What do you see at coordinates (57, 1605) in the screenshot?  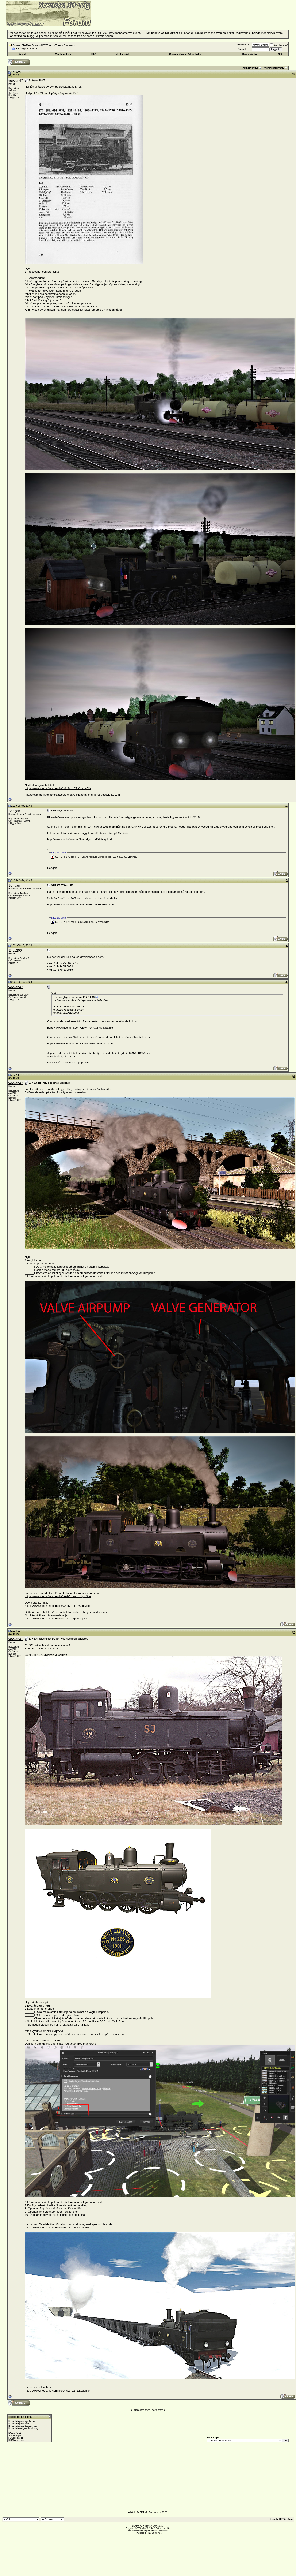 I see `https://www.mediafire.com/file/v2ucy...11_16.cdp/file` at bounding box center [57, 1605].